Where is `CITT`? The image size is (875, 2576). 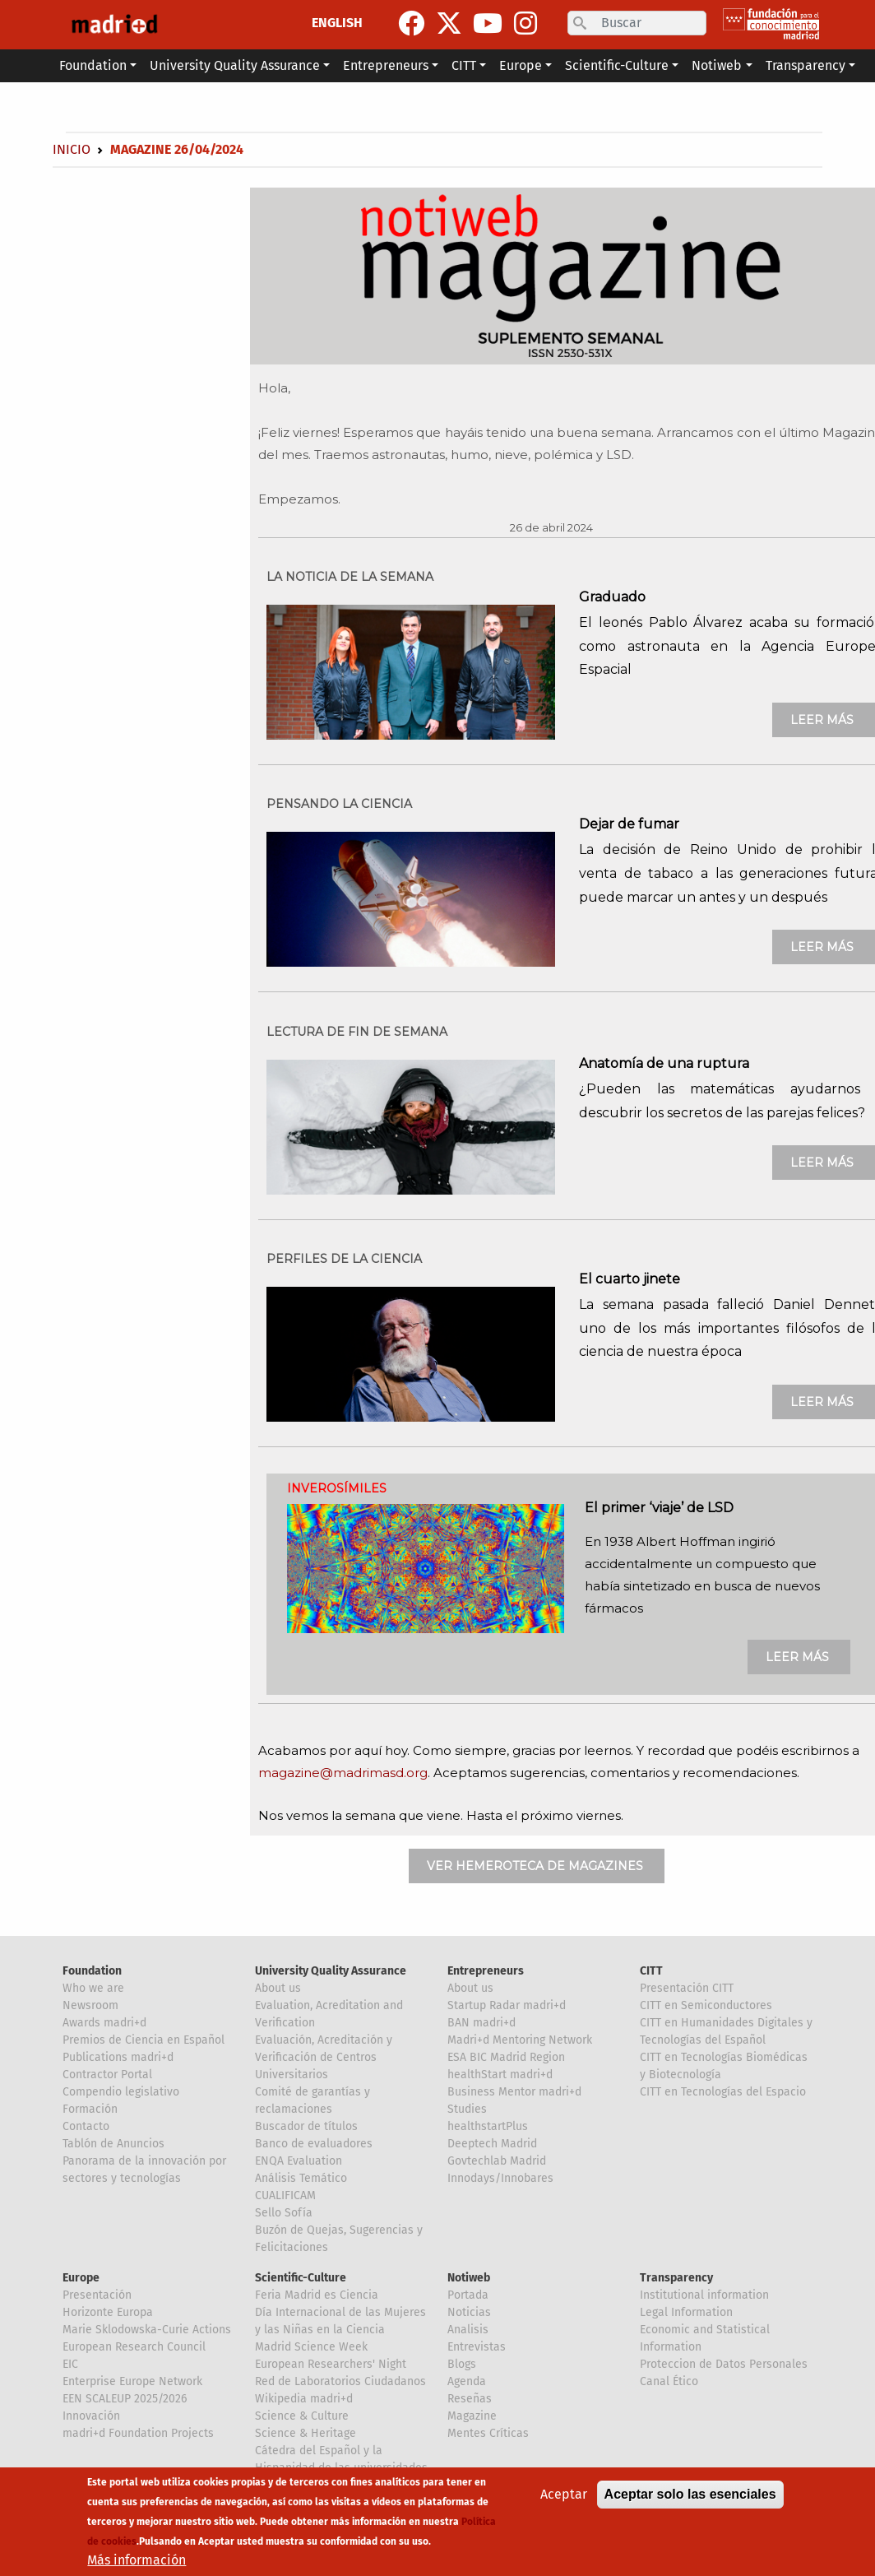
CITT is located at coordinates (651, 1971).